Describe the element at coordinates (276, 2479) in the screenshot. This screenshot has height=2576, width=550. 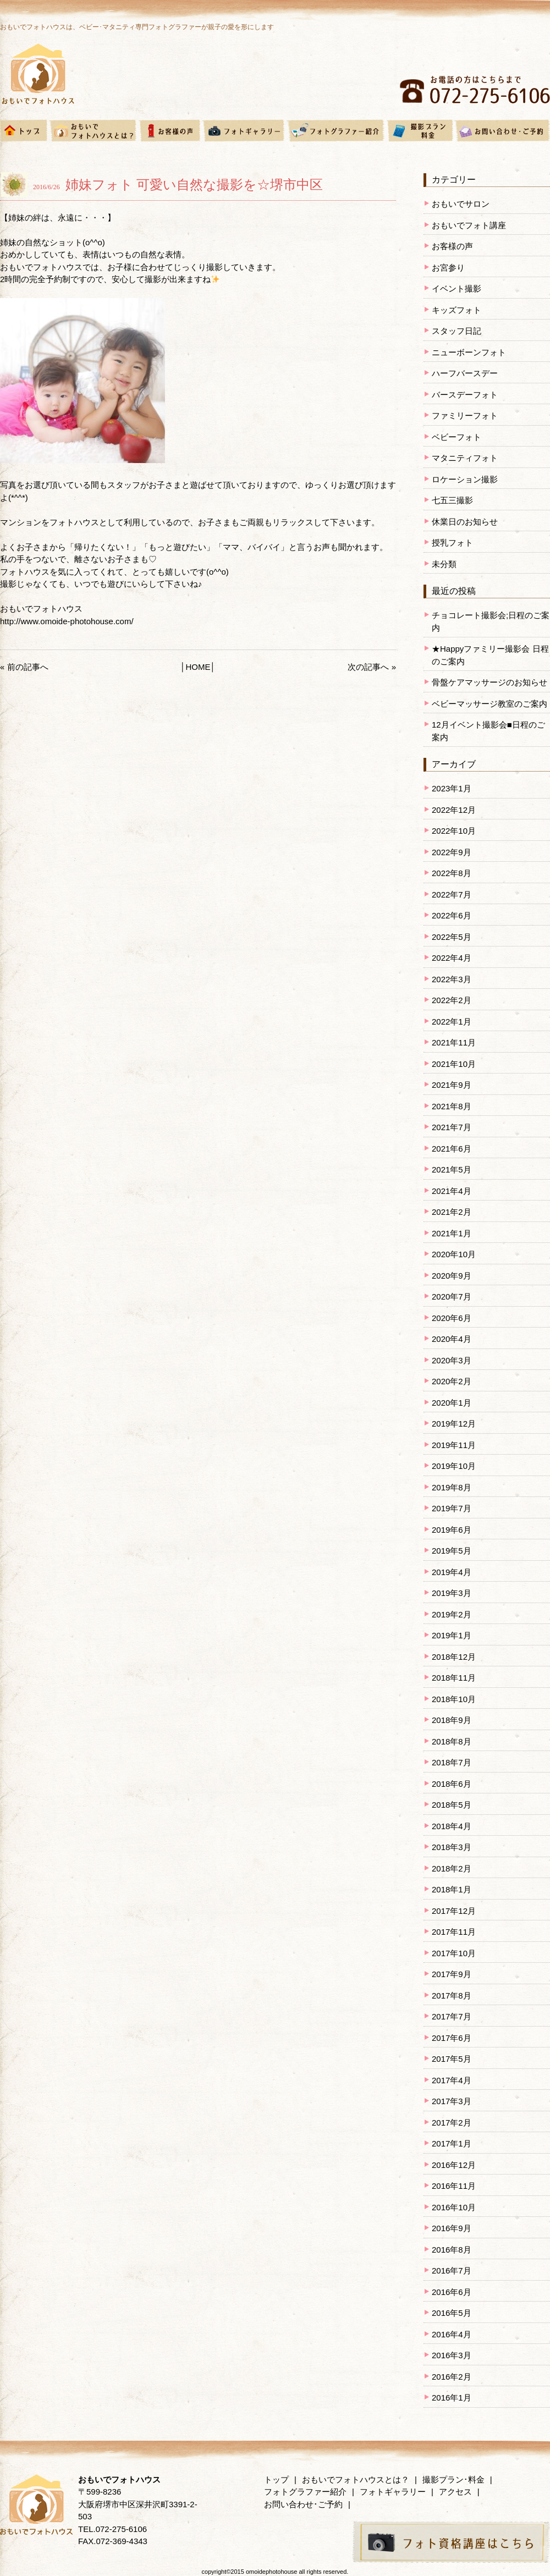
I see `トップ` at that location.